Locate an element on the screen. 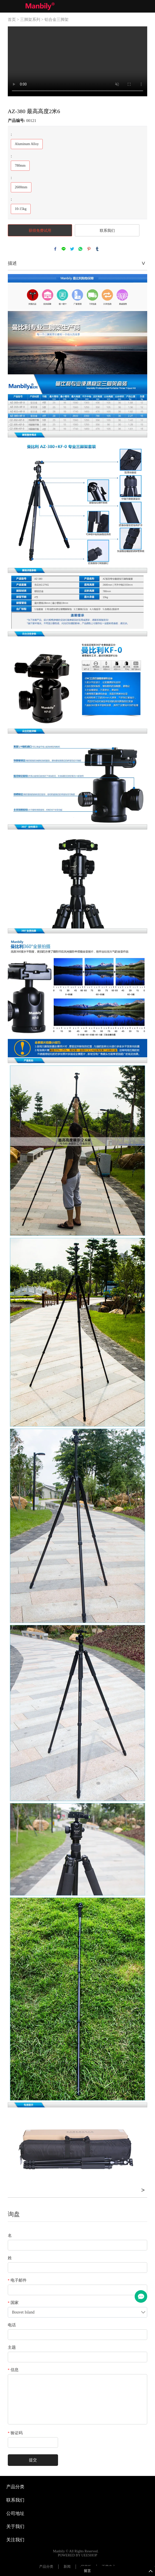 The image size is (155, 2576). 信息 is located at coordinates (13, 2370).